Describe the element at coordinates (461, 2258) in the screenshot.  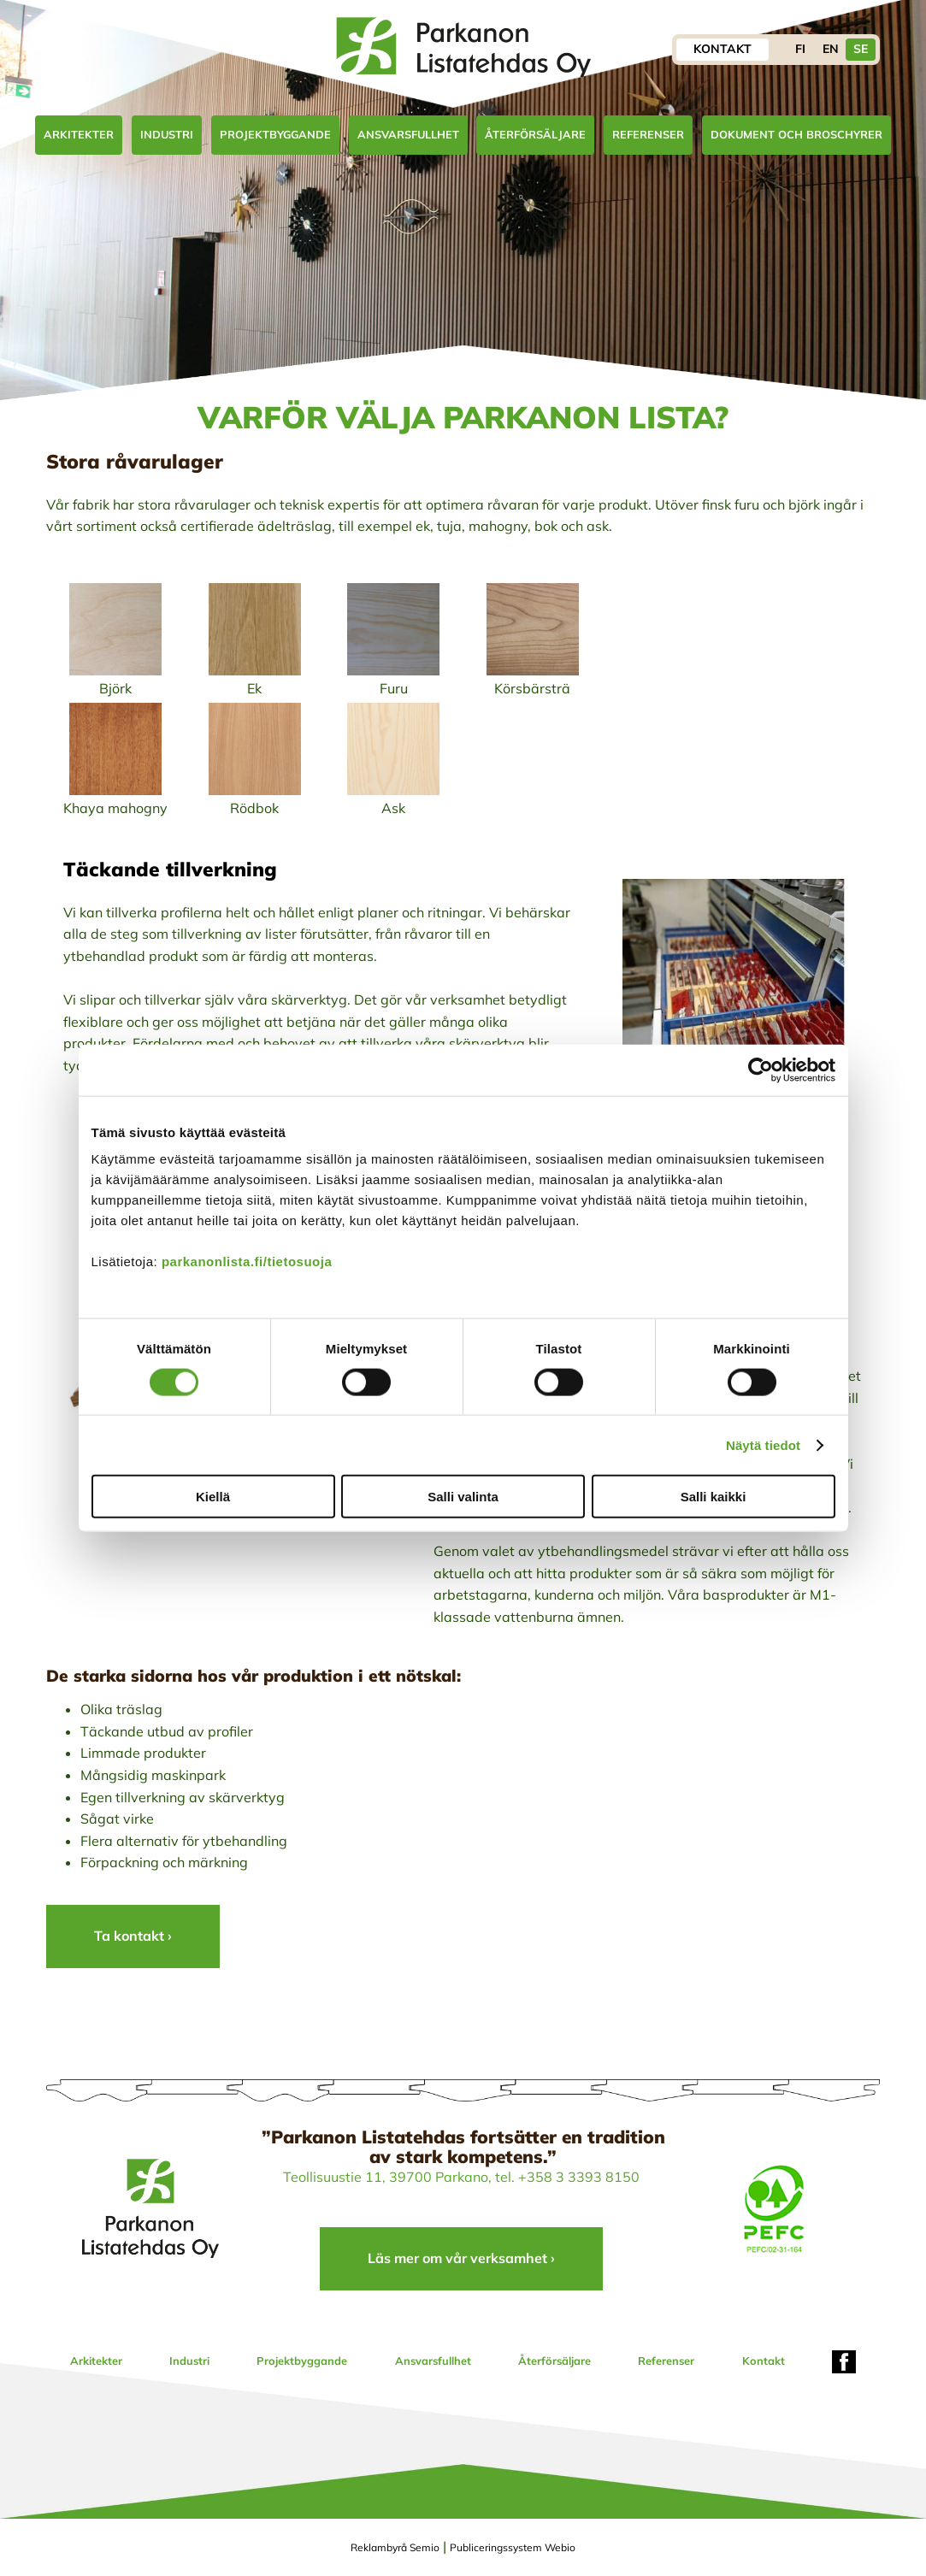
I see `Läs mer om vår verksamhet ›` at that location.